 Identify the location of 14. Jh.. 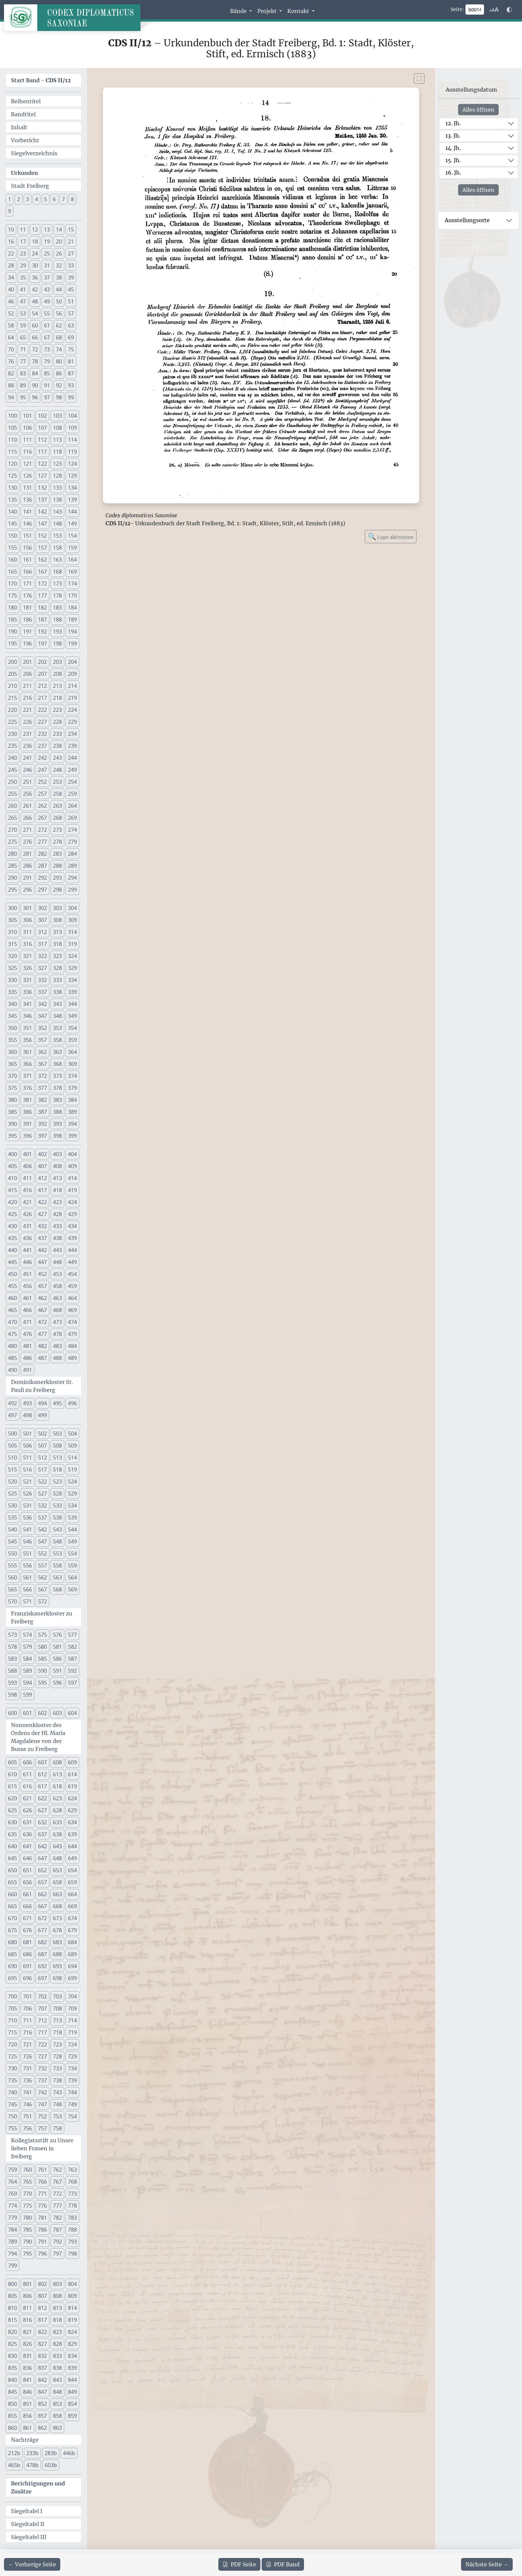
(453, 148).